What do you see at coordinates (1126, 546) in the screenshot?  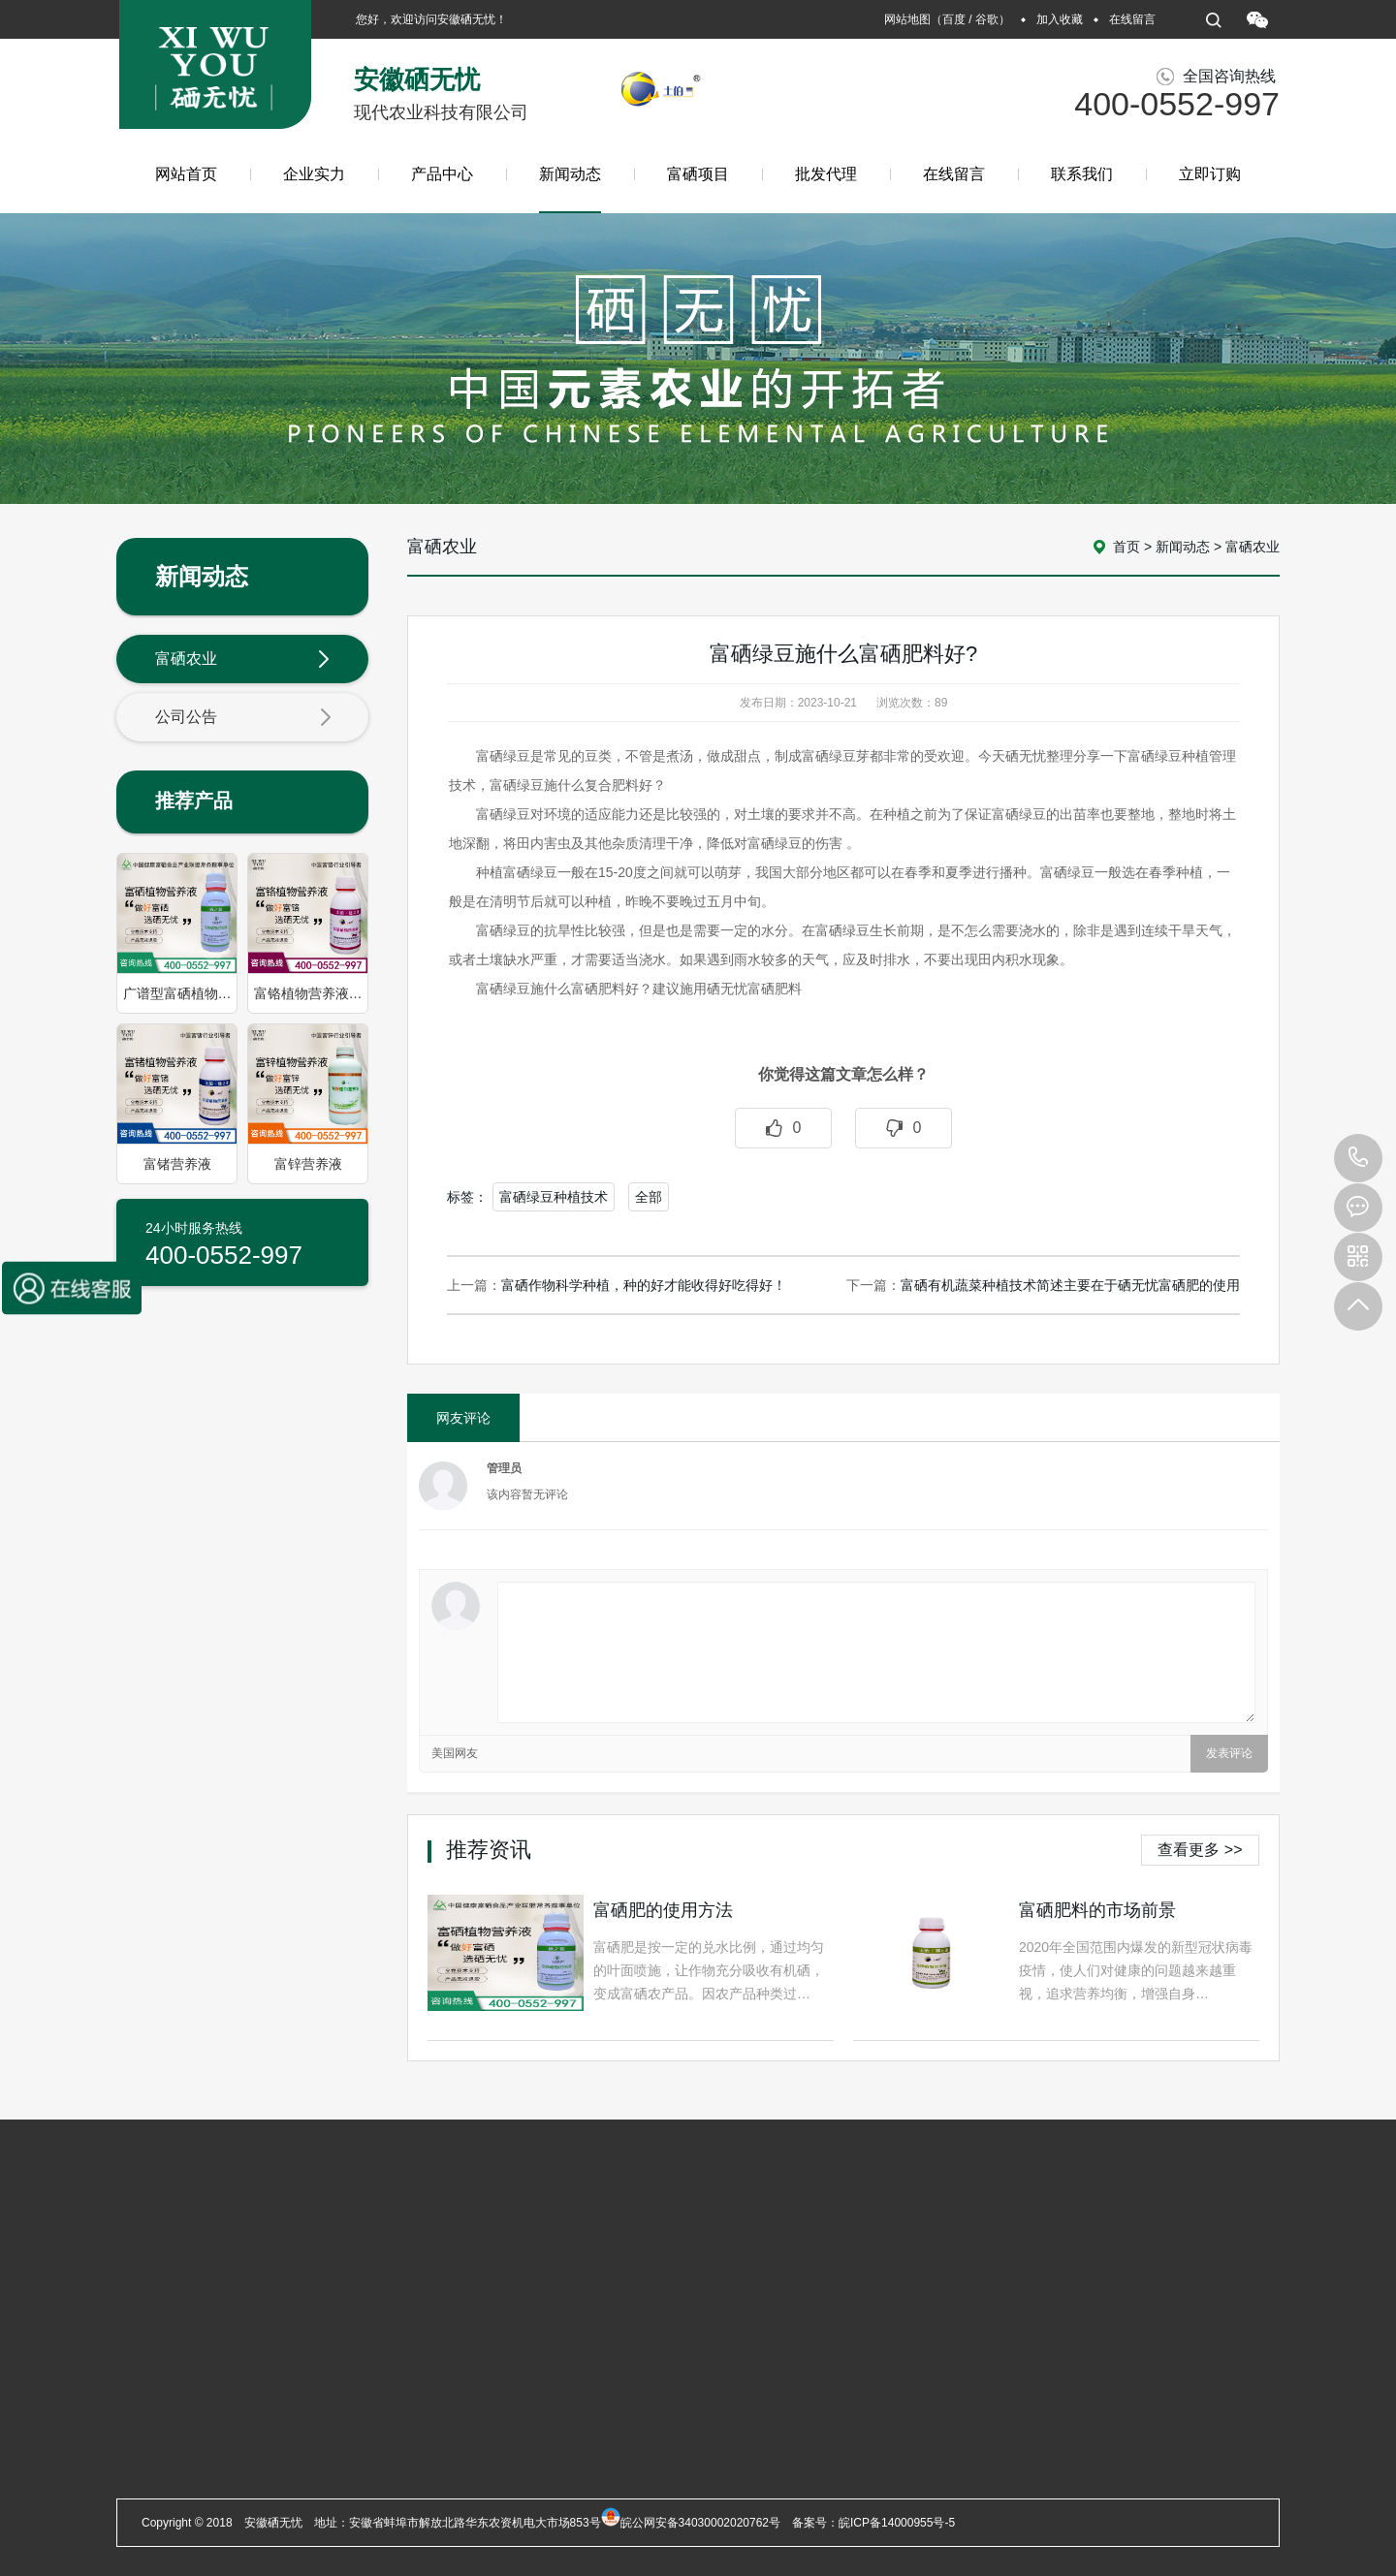 I see `首页` at bounding box center [1126, 546].